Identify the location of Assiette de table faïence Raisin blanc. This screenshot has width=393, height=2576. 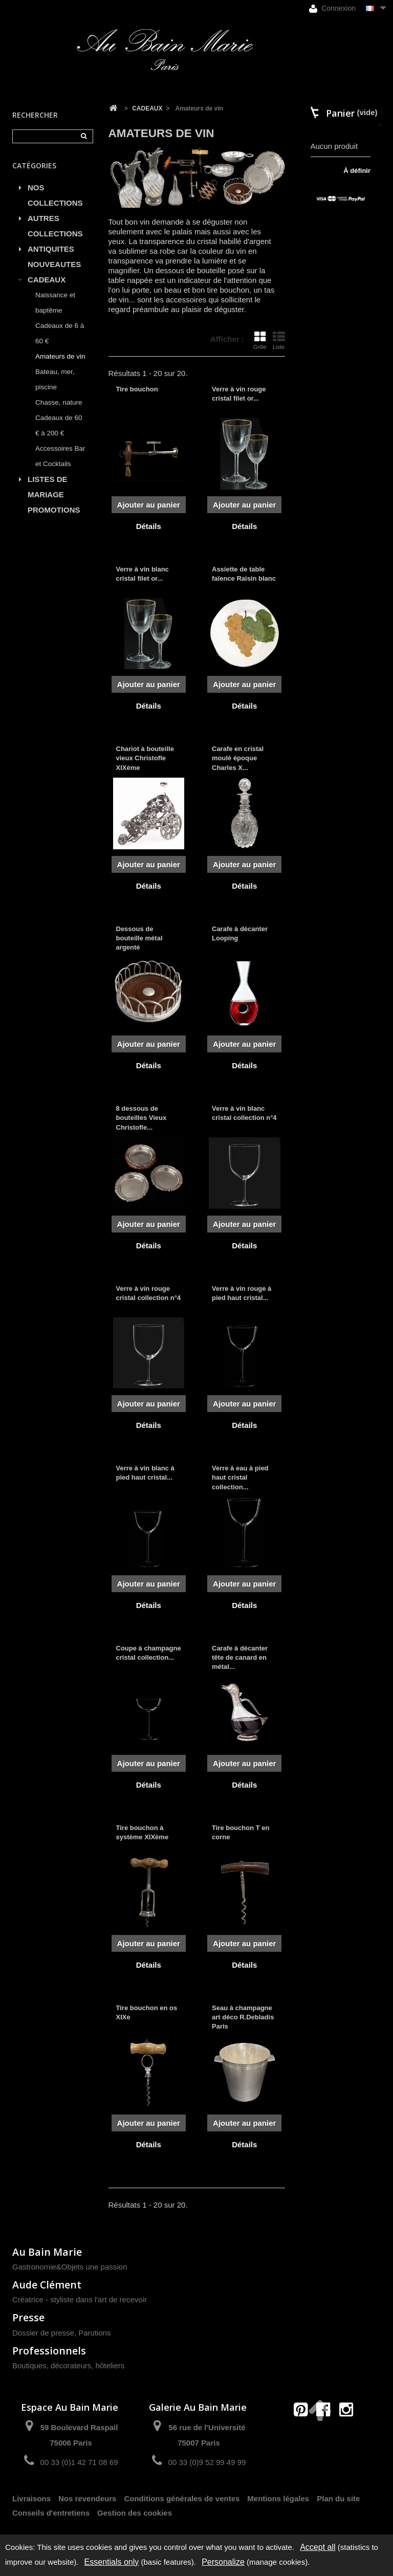
(244, 573).